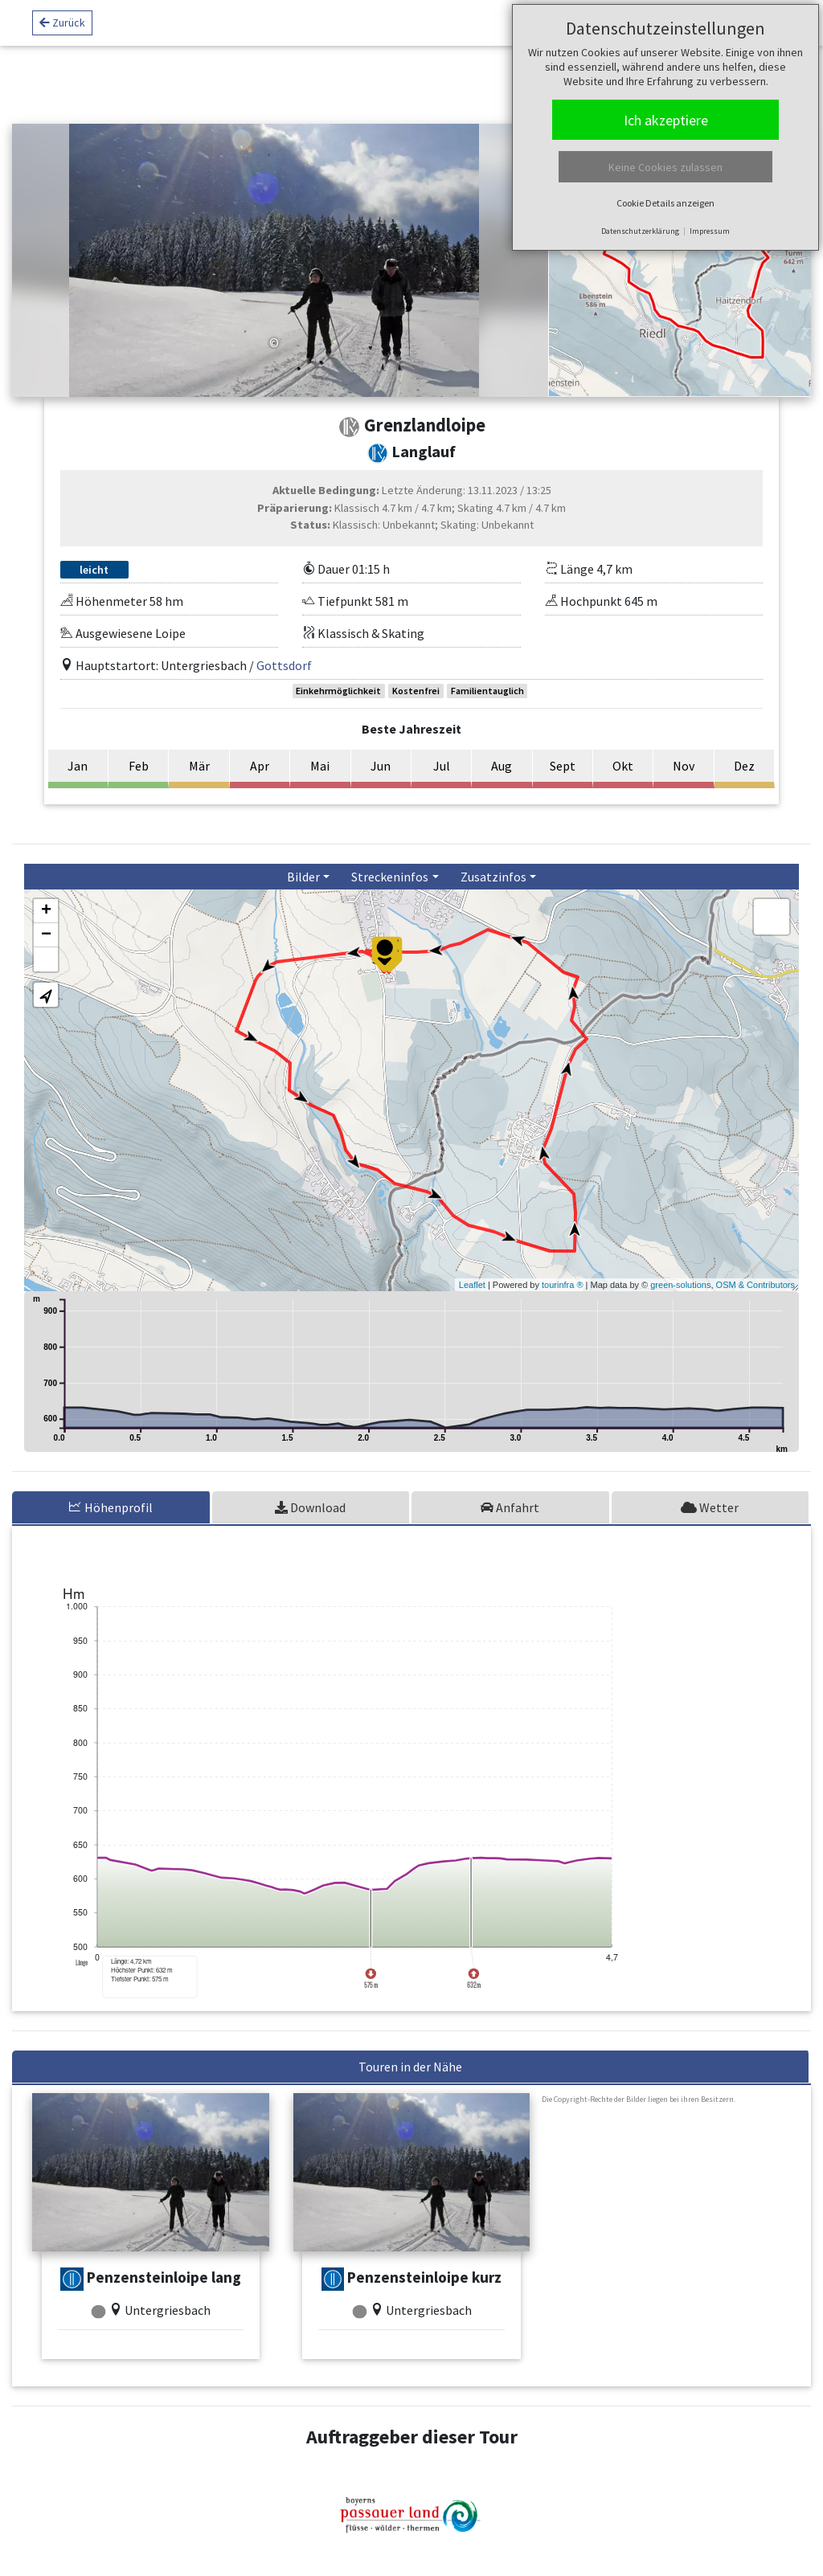 The height and width of the screenshot is (2576, 823). What do you see at coordinates (640, 231) in the screenshot?
I see `Datenschutzerklärung` at bounding box center [640, 231].